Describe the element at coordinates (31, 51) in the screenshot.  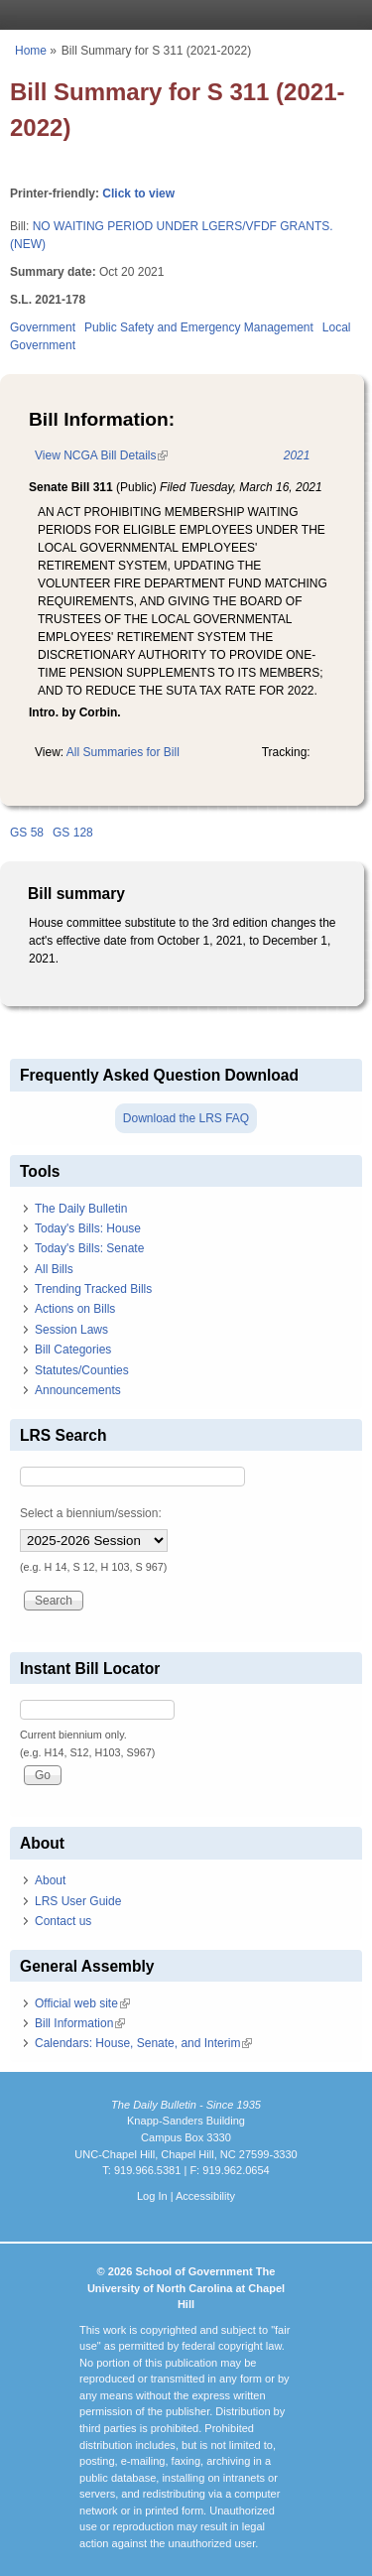
I see `Home` at that location.